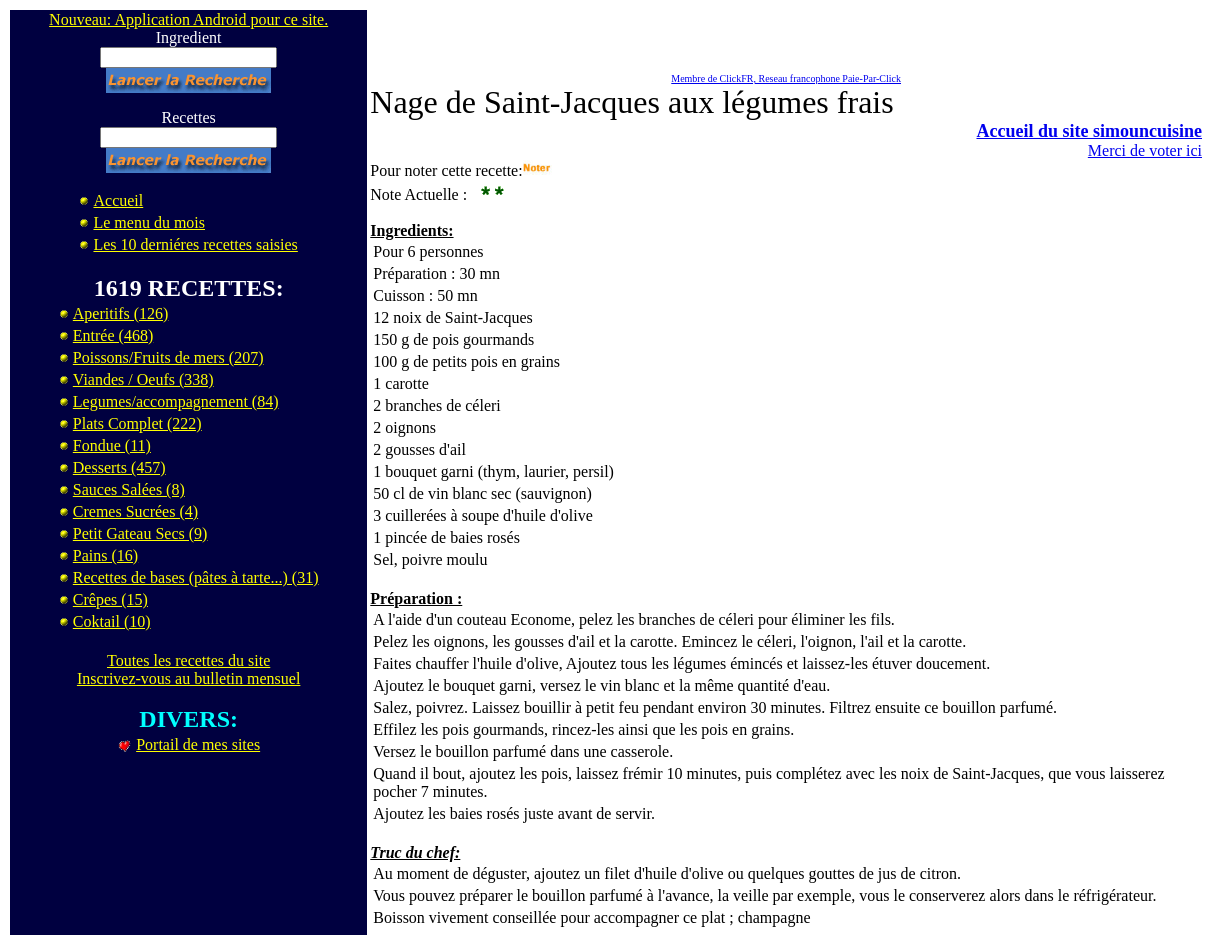  I want to click on Entrée (468), so click(113, 335).